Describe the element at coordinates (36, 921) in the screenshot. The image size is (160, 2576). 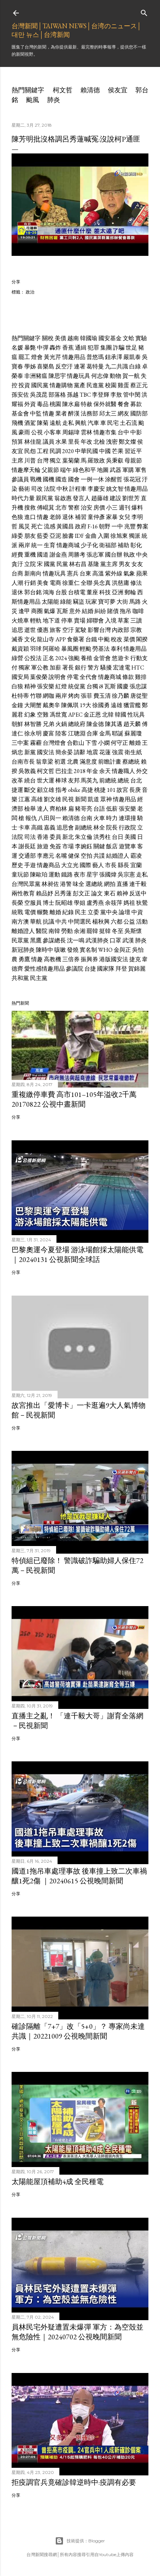
I see `華航` at that location.